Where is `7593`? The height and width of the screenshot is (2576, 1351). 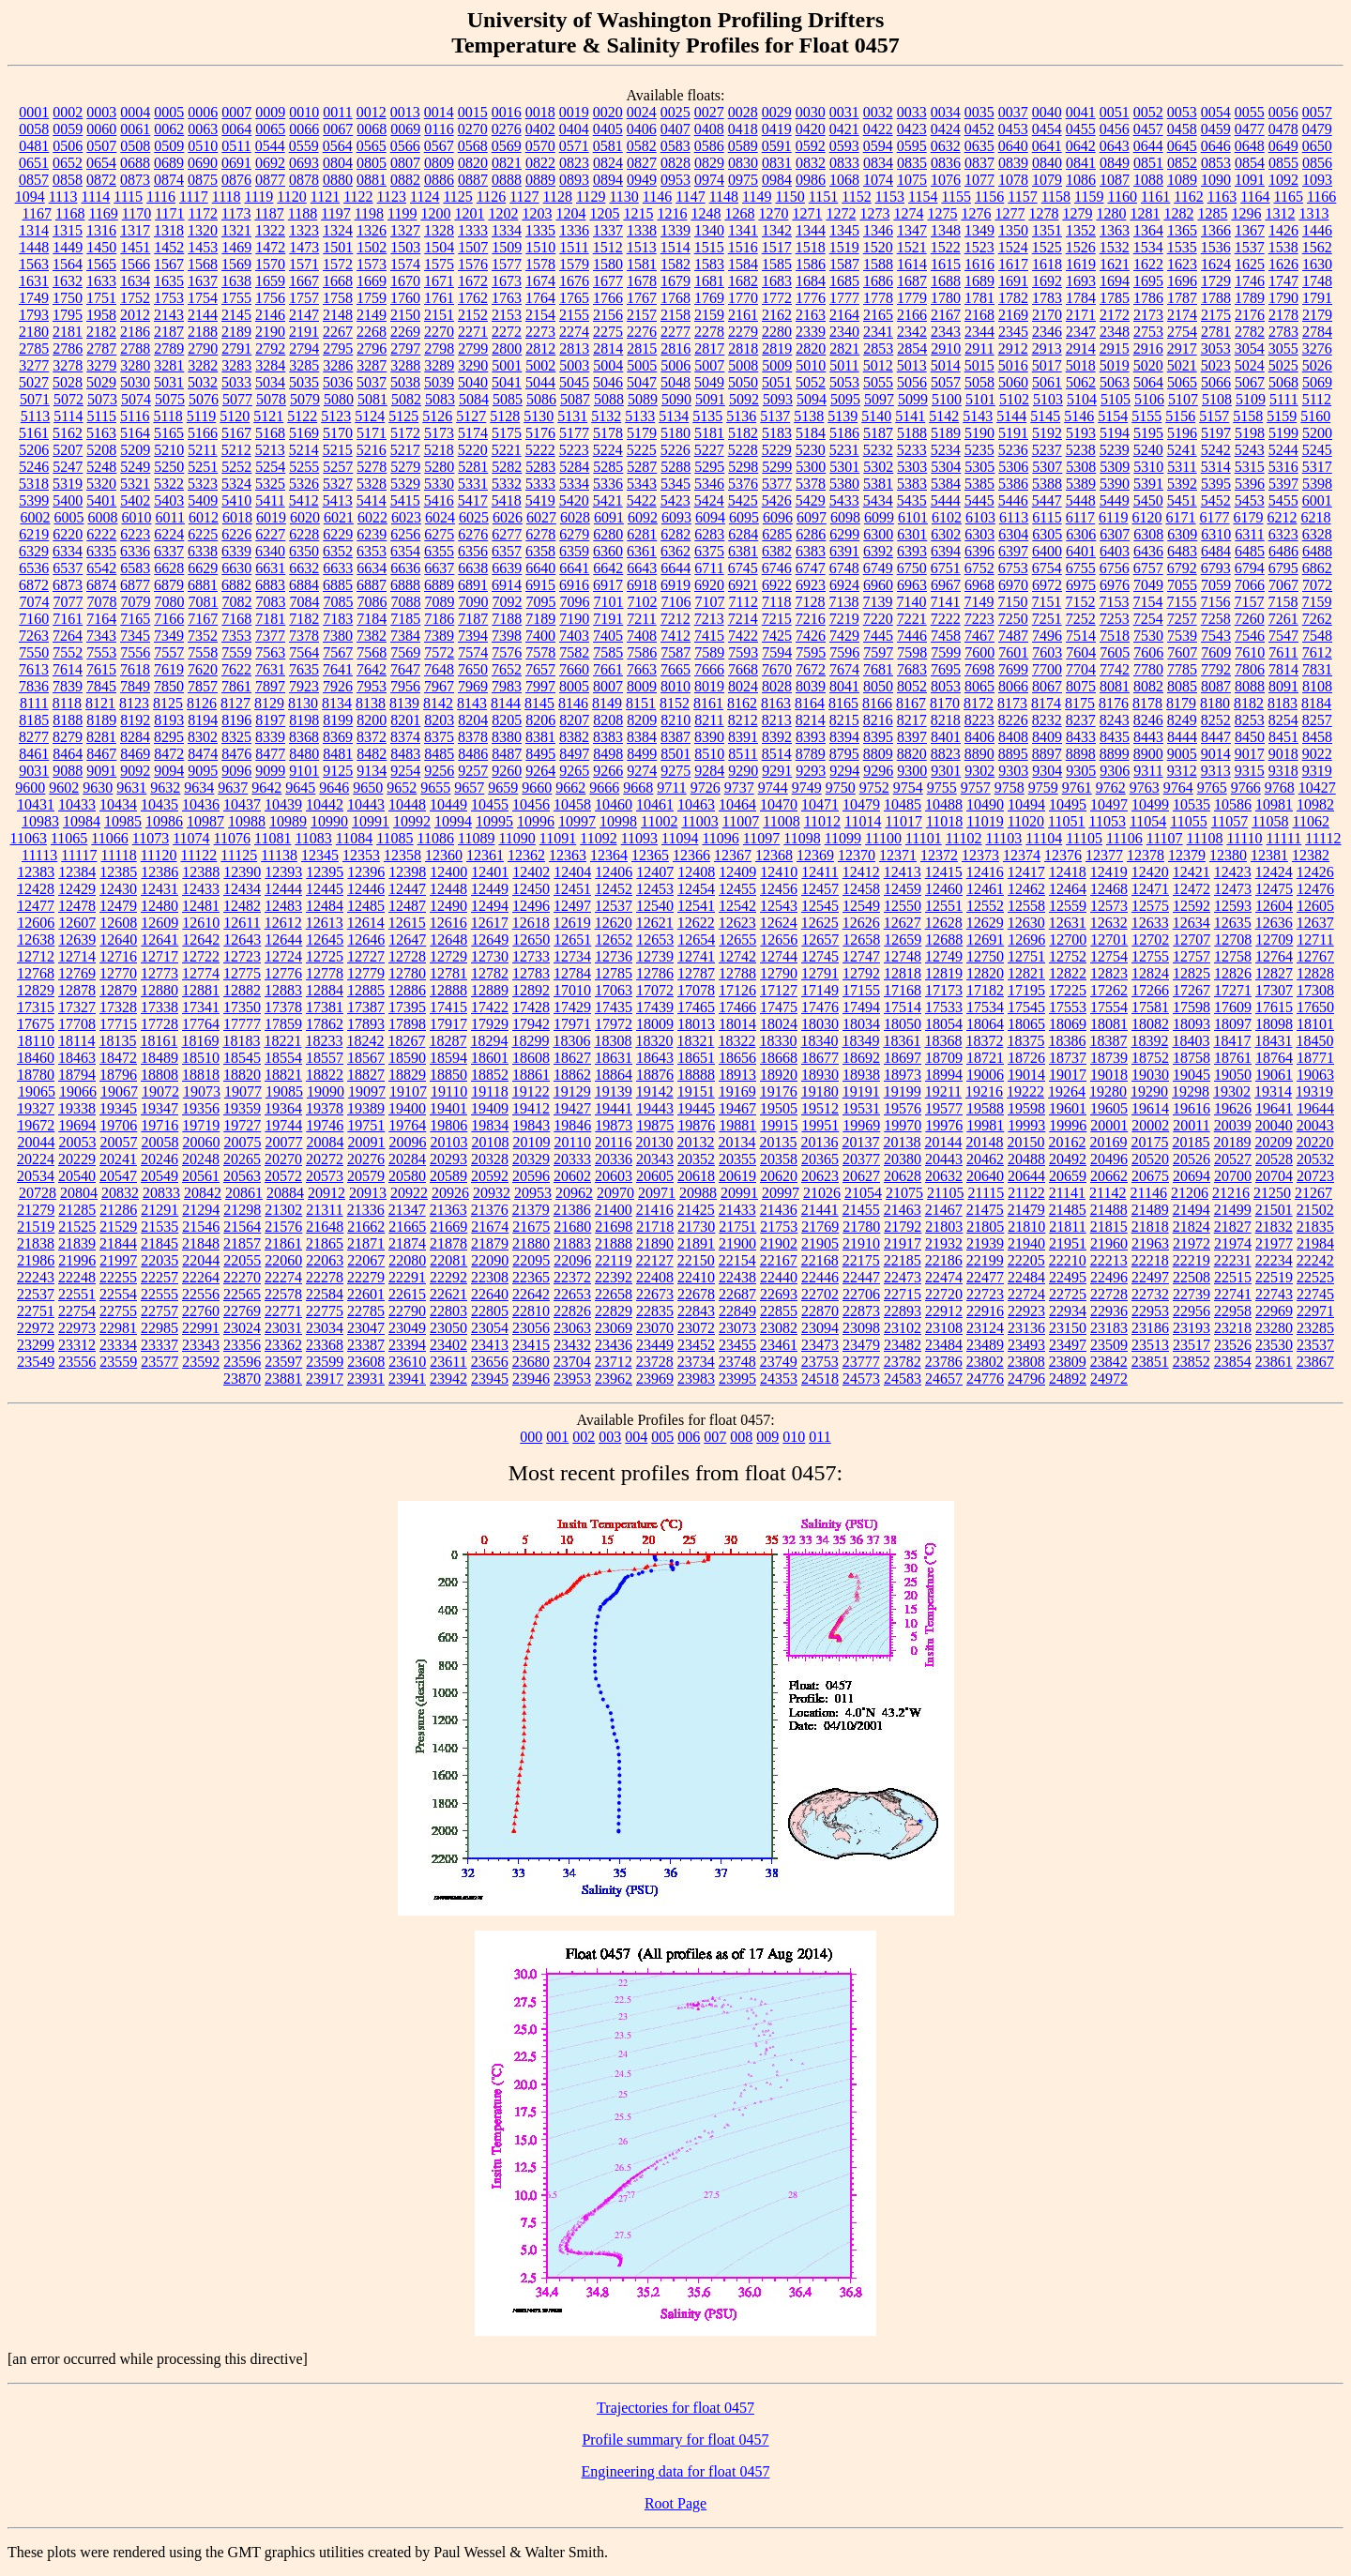
7593 is located at coordinates (743, 652).